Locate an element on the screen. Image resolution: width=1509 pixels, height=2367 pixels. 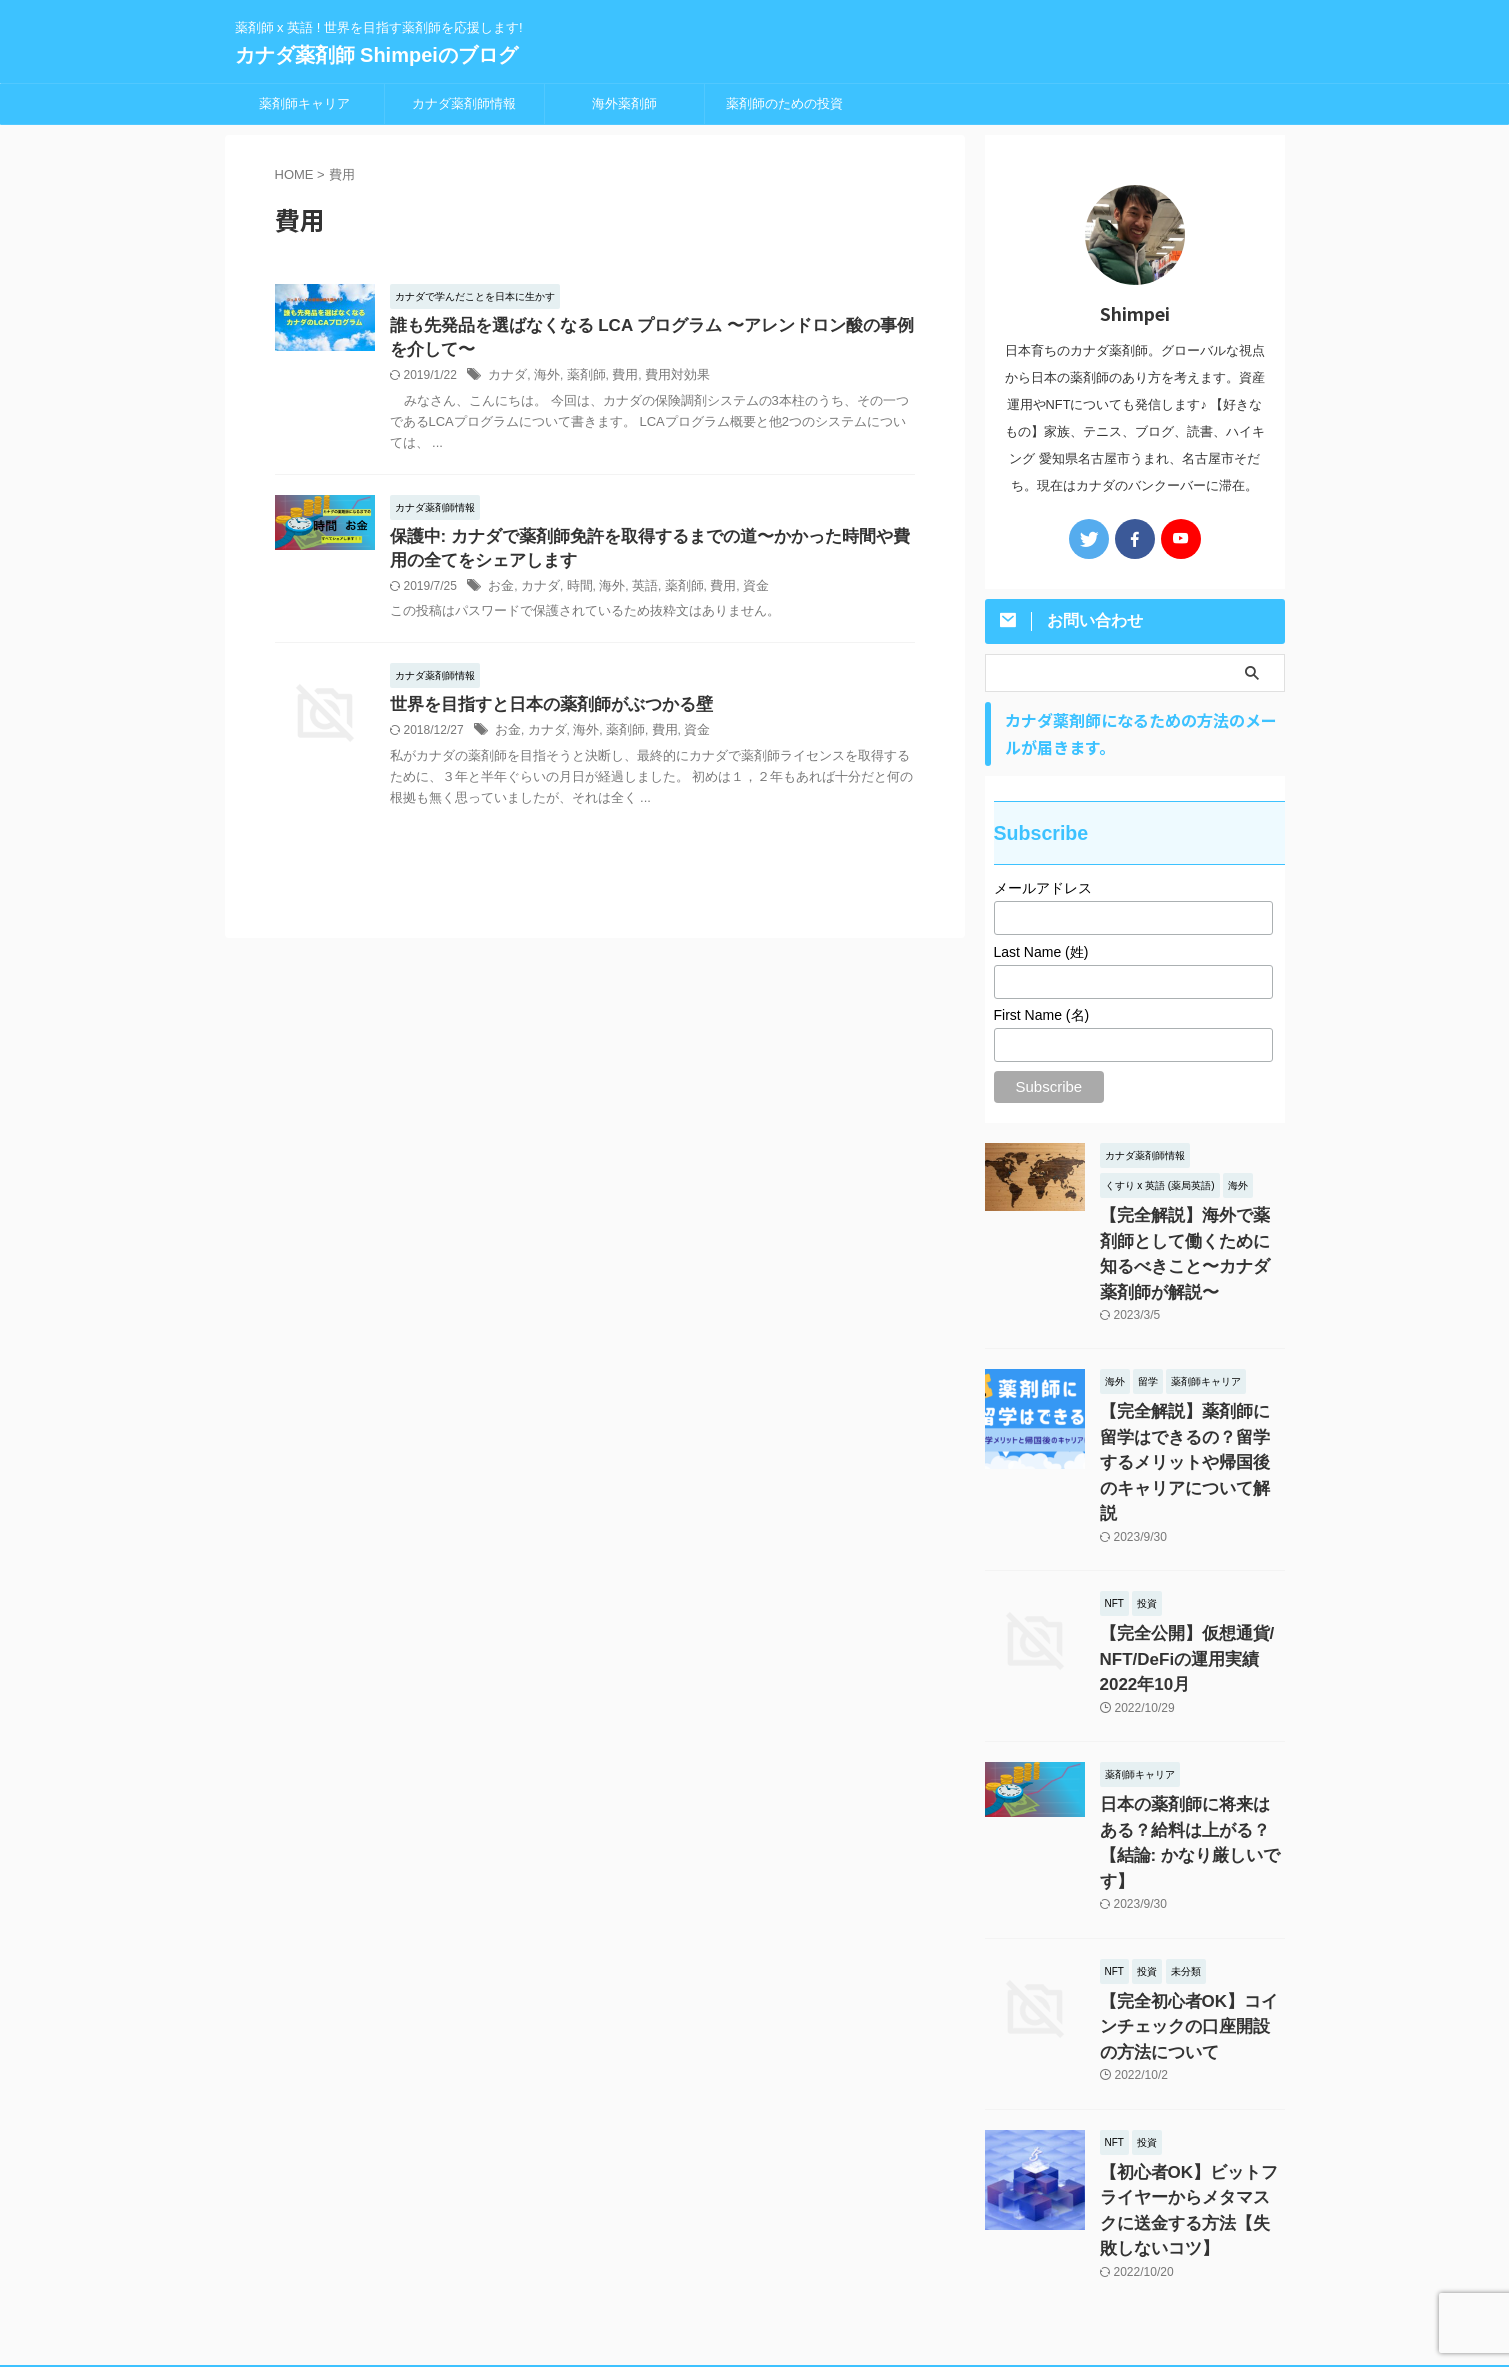
日本の薬剤師に将来はある？給料は上がる？【結論: かなり厳しいです】 is located at coordinates (1191, 1744).